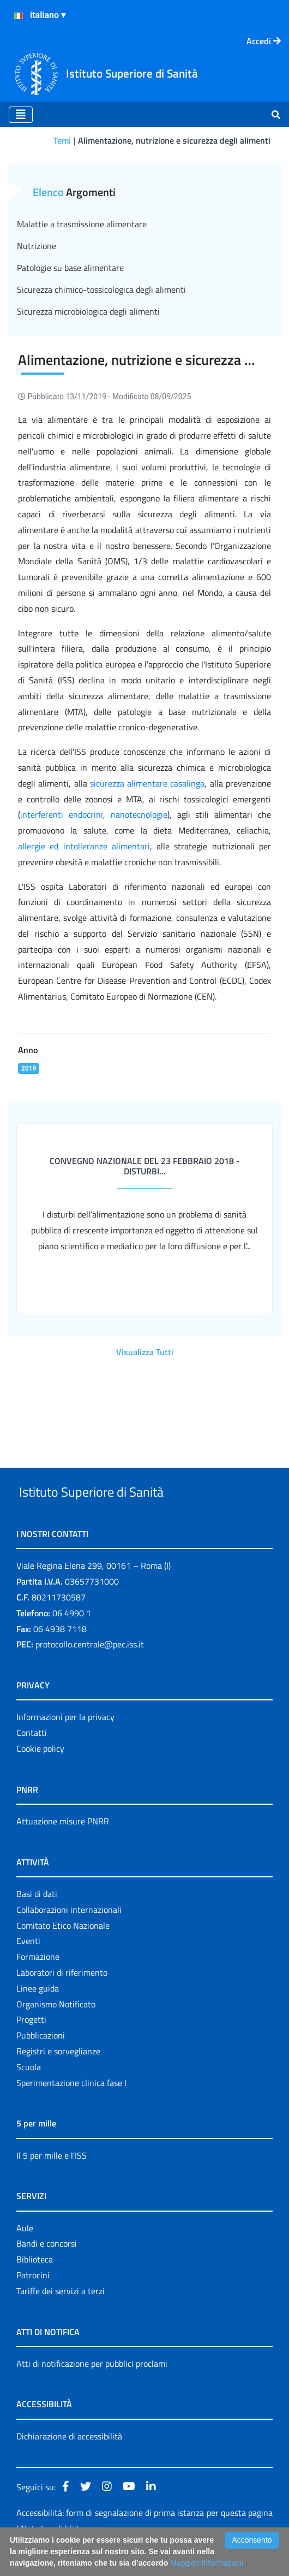 This screenshot has height=2576, width=289. Describe the element at coordinates (84, 846) in the screenshot. I see `allergie ed intolleranze alimentari` at that location.